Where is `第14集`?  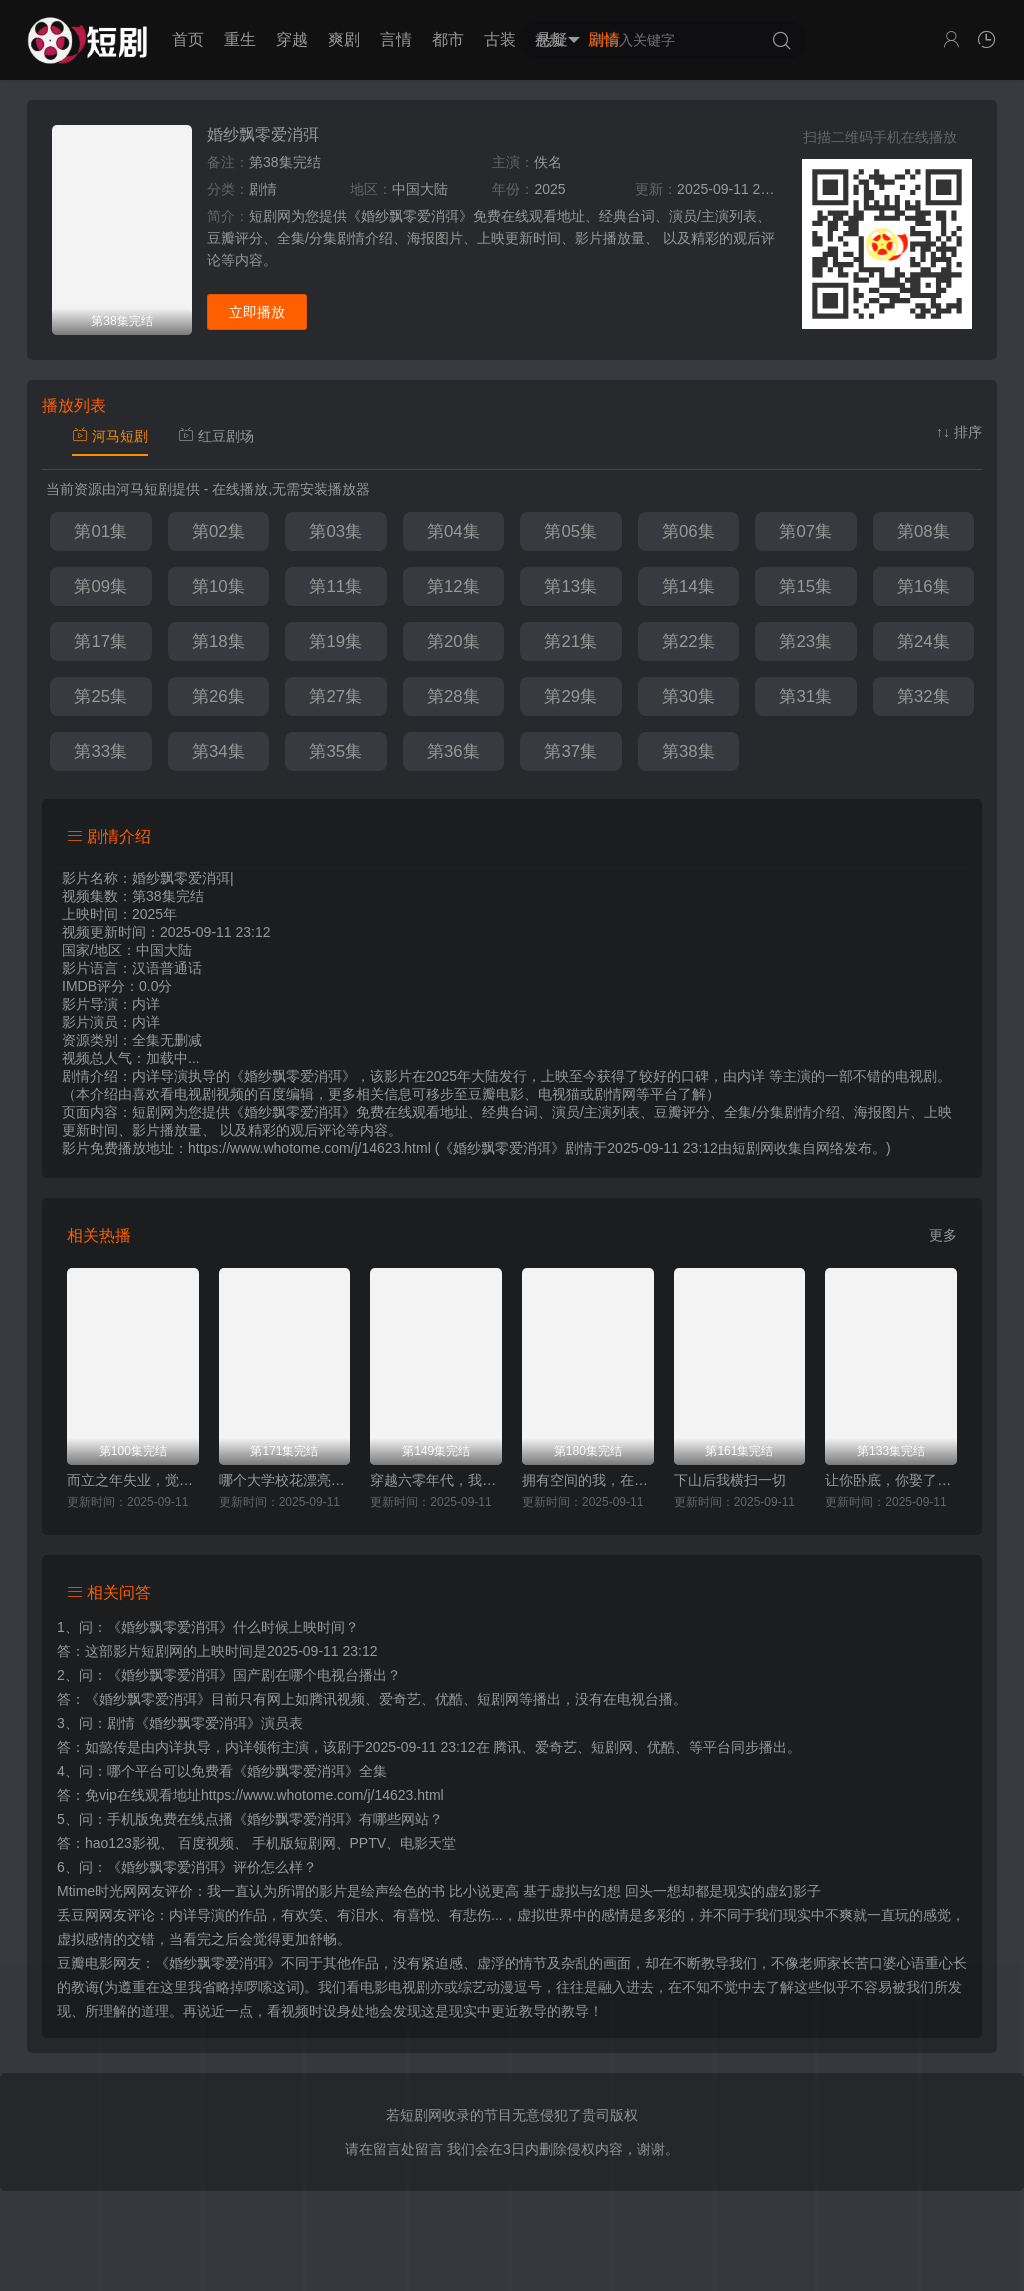
第14集 is located at coordinates (688, 586).